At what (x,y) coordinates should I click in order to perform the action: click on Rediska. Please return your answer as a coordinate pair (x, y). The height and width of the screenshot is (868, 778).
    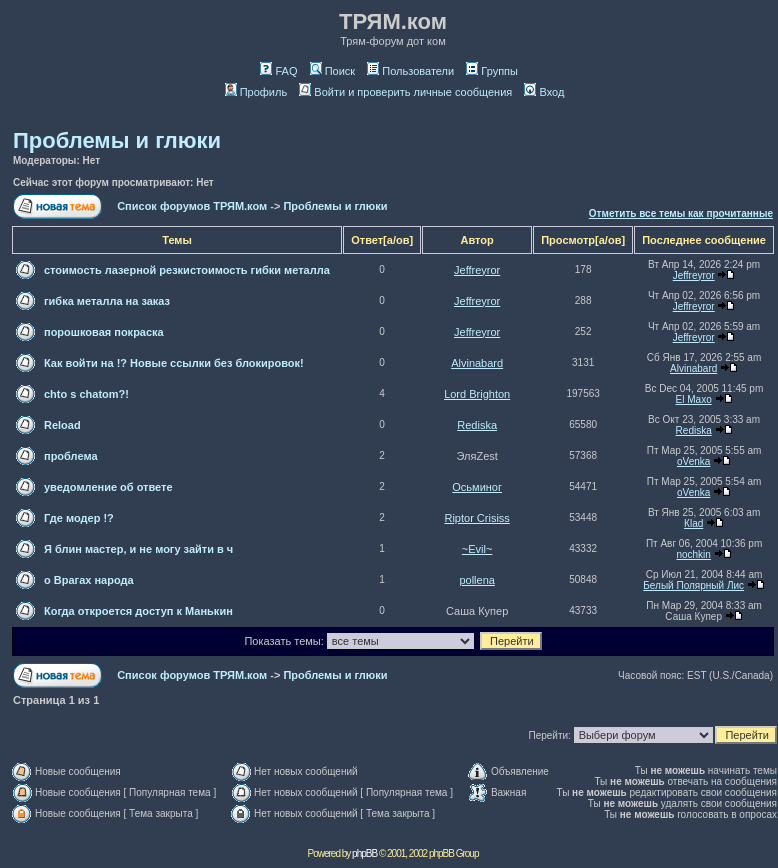
    Looking at the image, I should click on (477, 425).